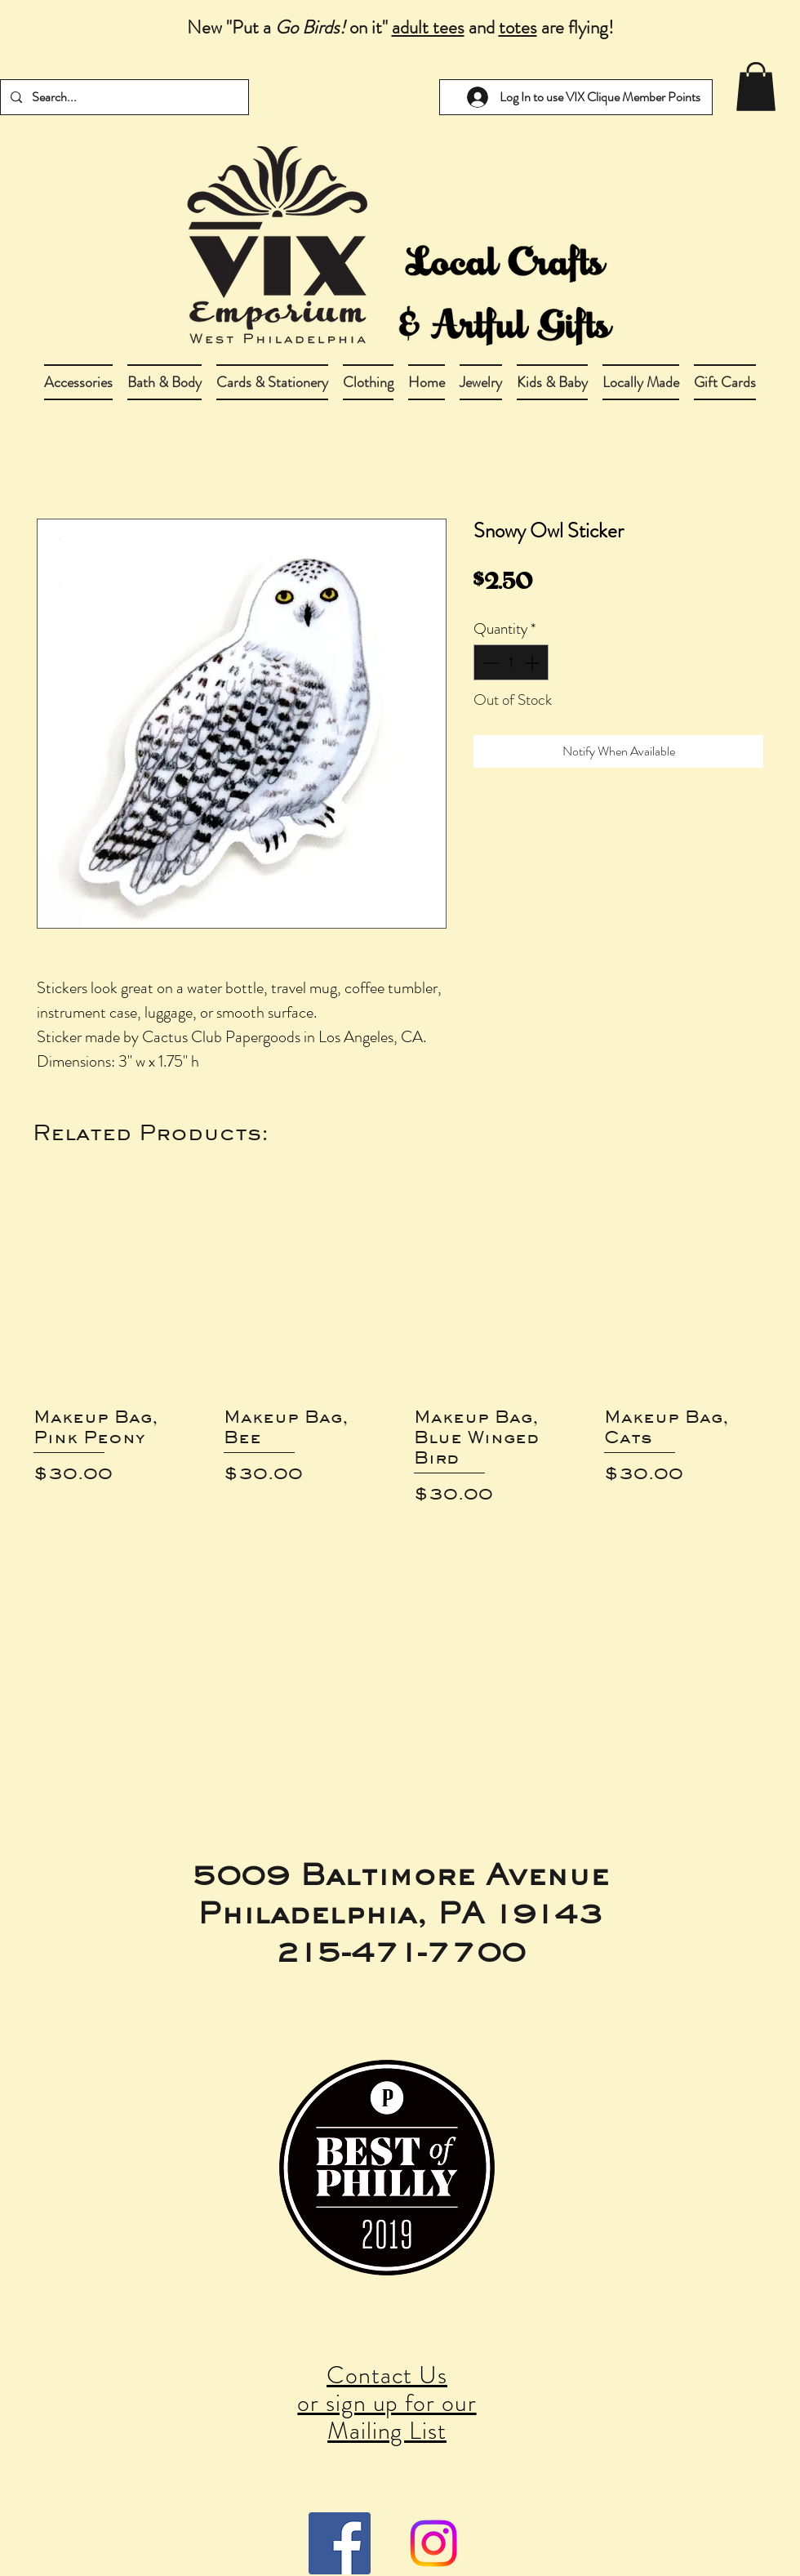 The width and height of the screenshot is (800, 2576). I want to click on [group], so click(400, 1350).